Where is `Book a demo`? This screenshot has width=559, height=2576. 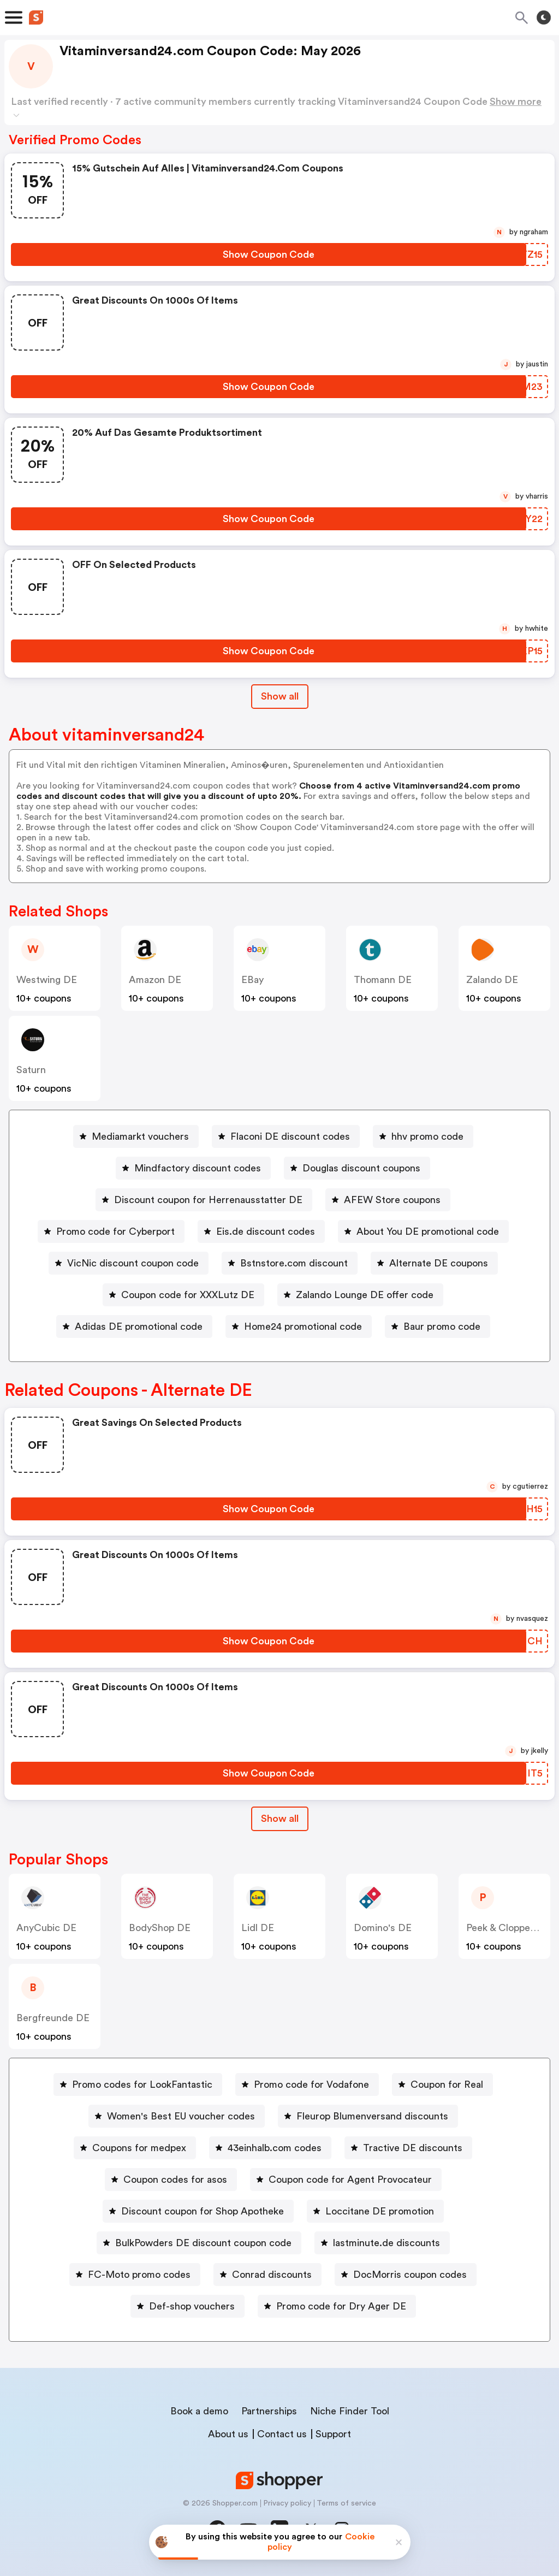 Book a demo is located at coordinates (199, 2411).